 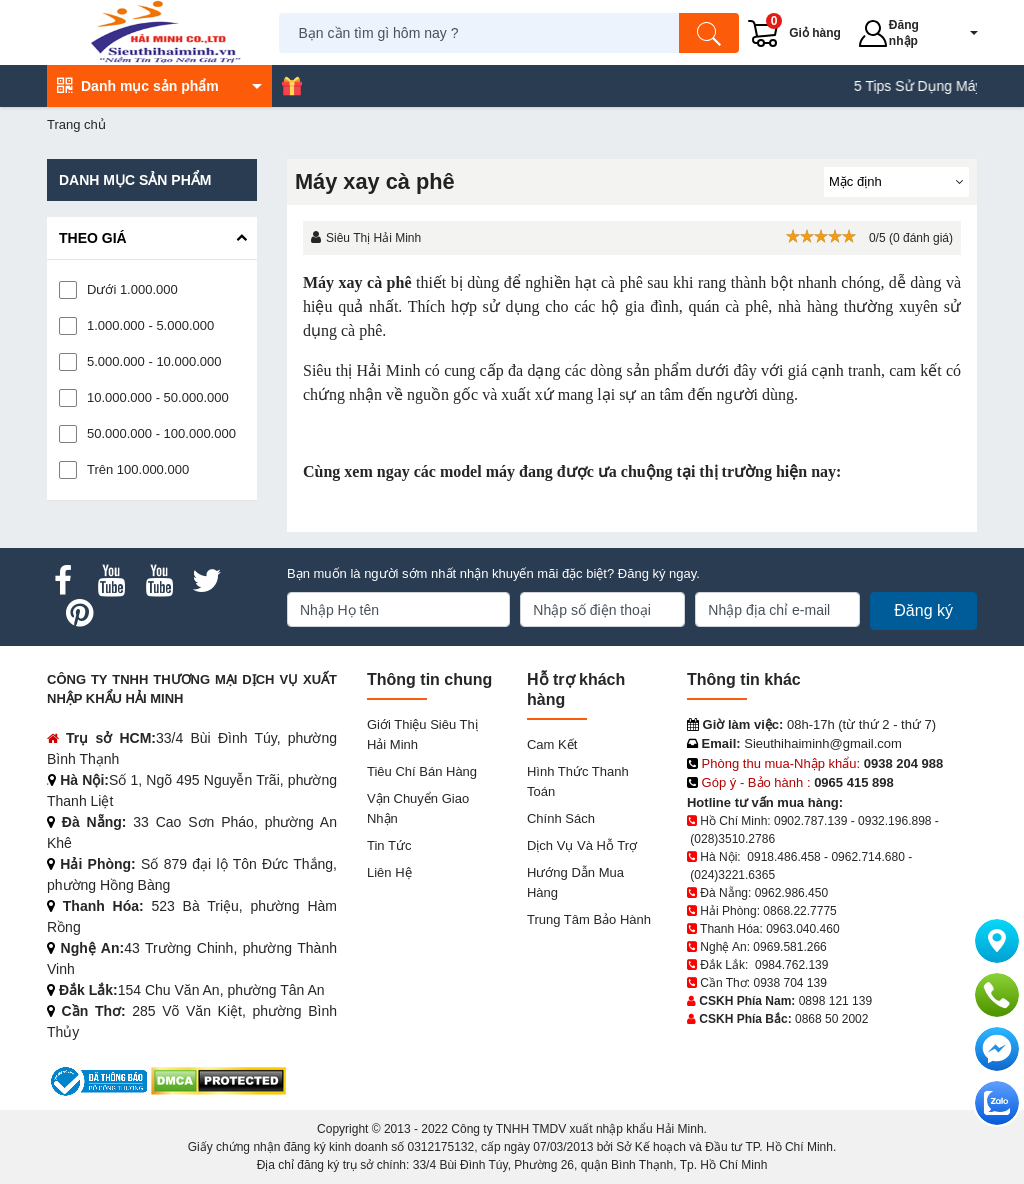 What do you see at coordinates (582, 845) in the screenshot?
I see `Dịch vụ và hỗ trợ` at bounding box center [582, 845].